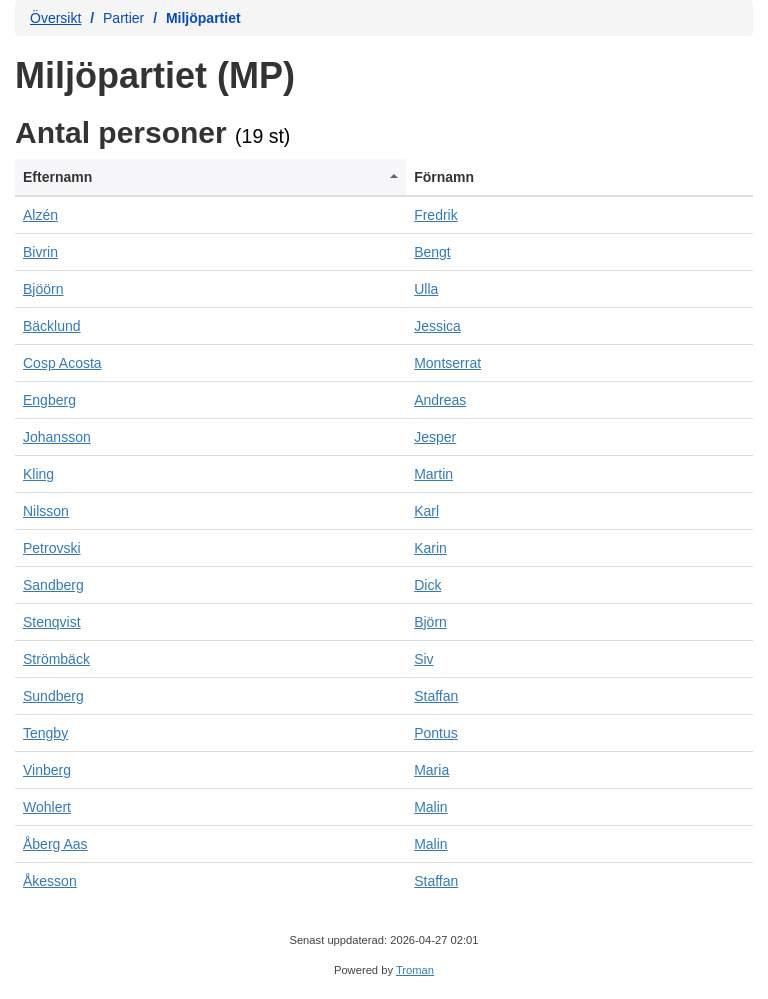 This screenshot has width=768, height=999. I want to click on Dick, so click(427, 585).